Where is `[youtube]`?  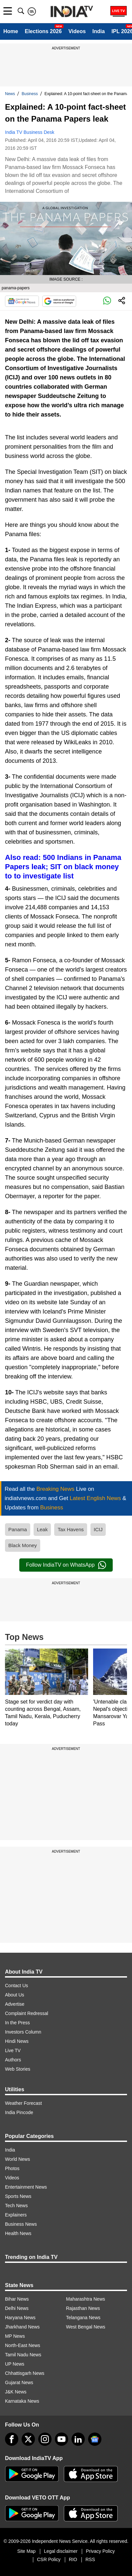
[youtube] is located at coordinates (61, 2439).